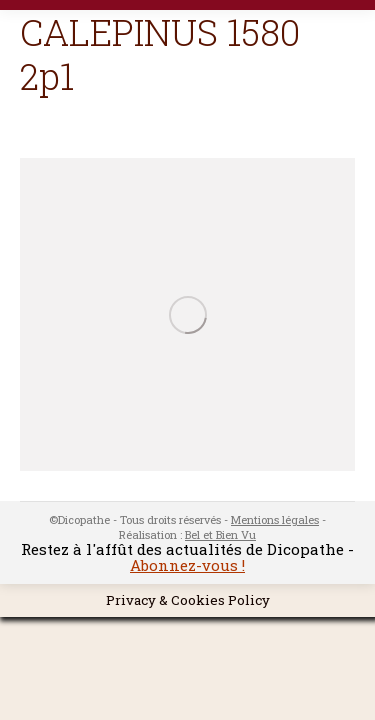  What do you see at coordinates (275, 519) in the screenshot?
I see `Mentions légales` at bounding box center [275, 519].